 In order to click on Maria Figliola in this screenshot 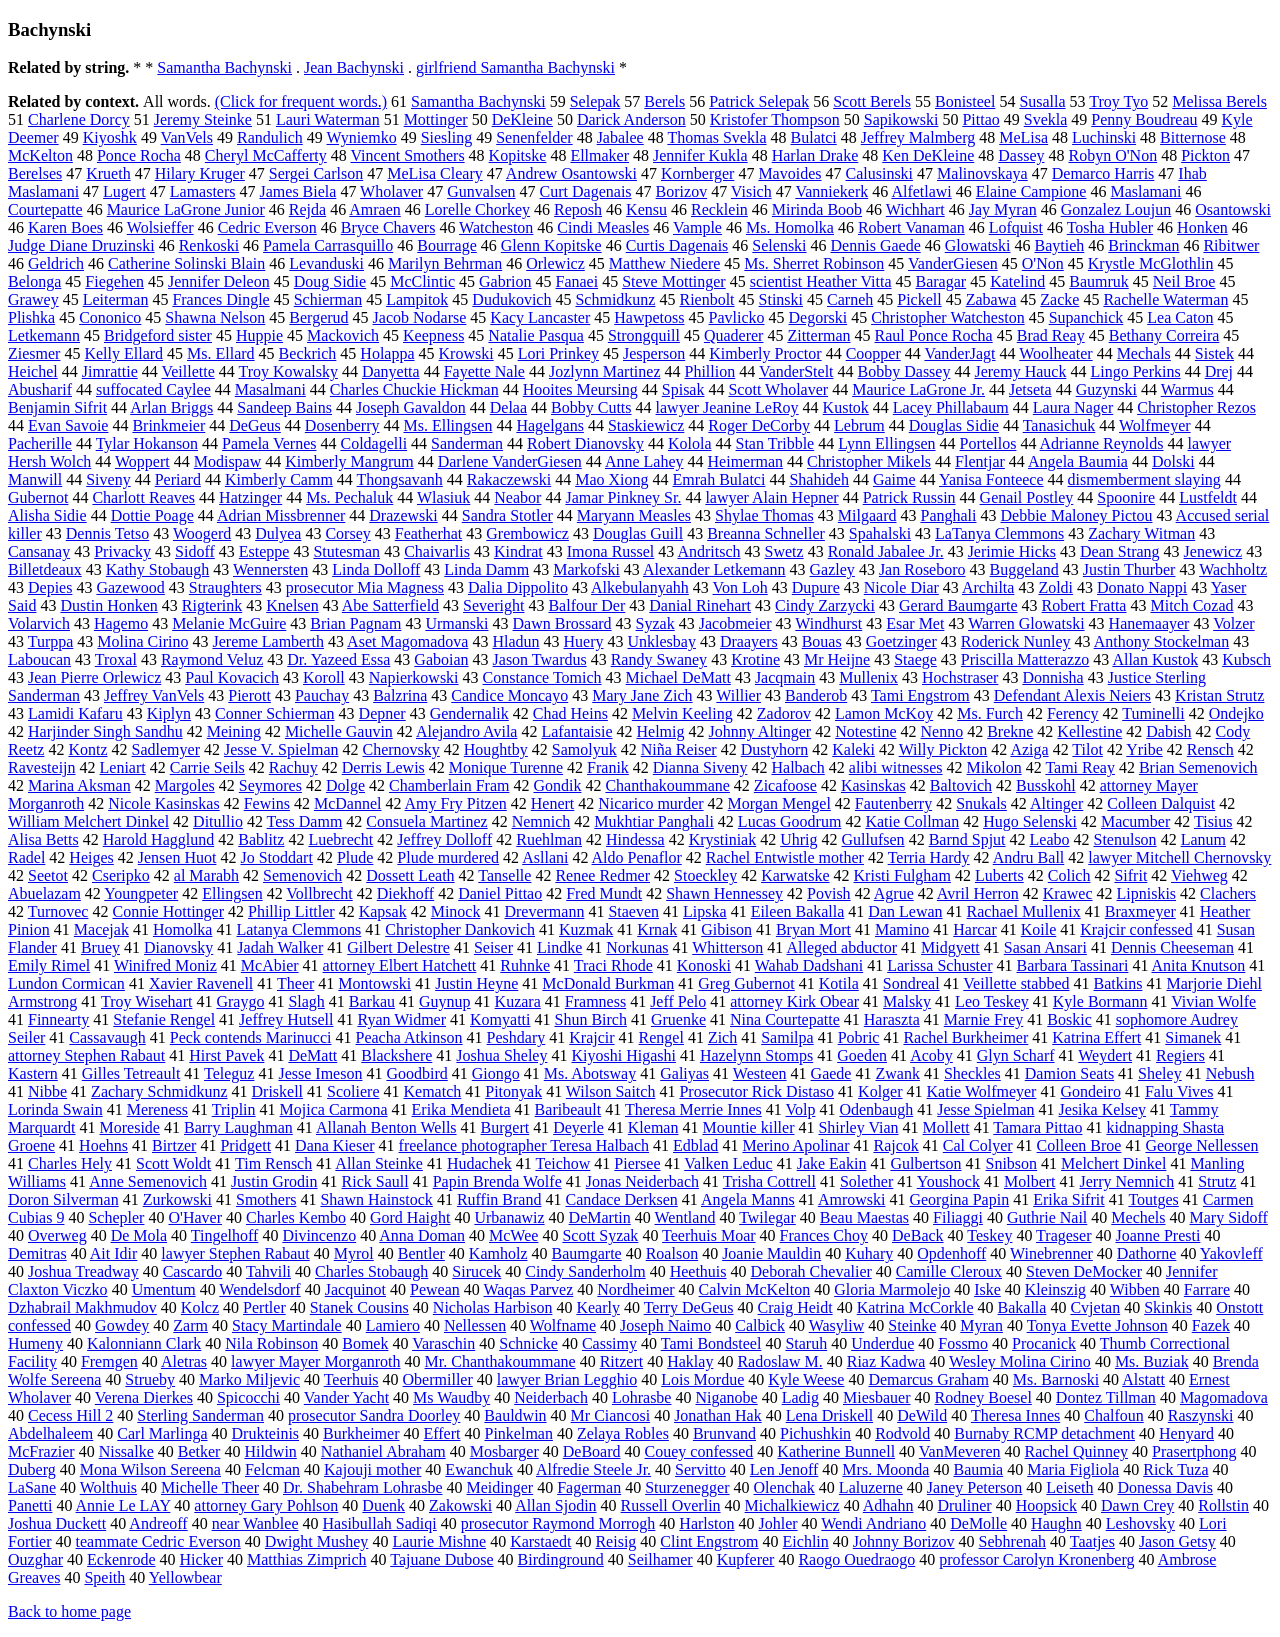, I will do `click(1073, 1469)`.